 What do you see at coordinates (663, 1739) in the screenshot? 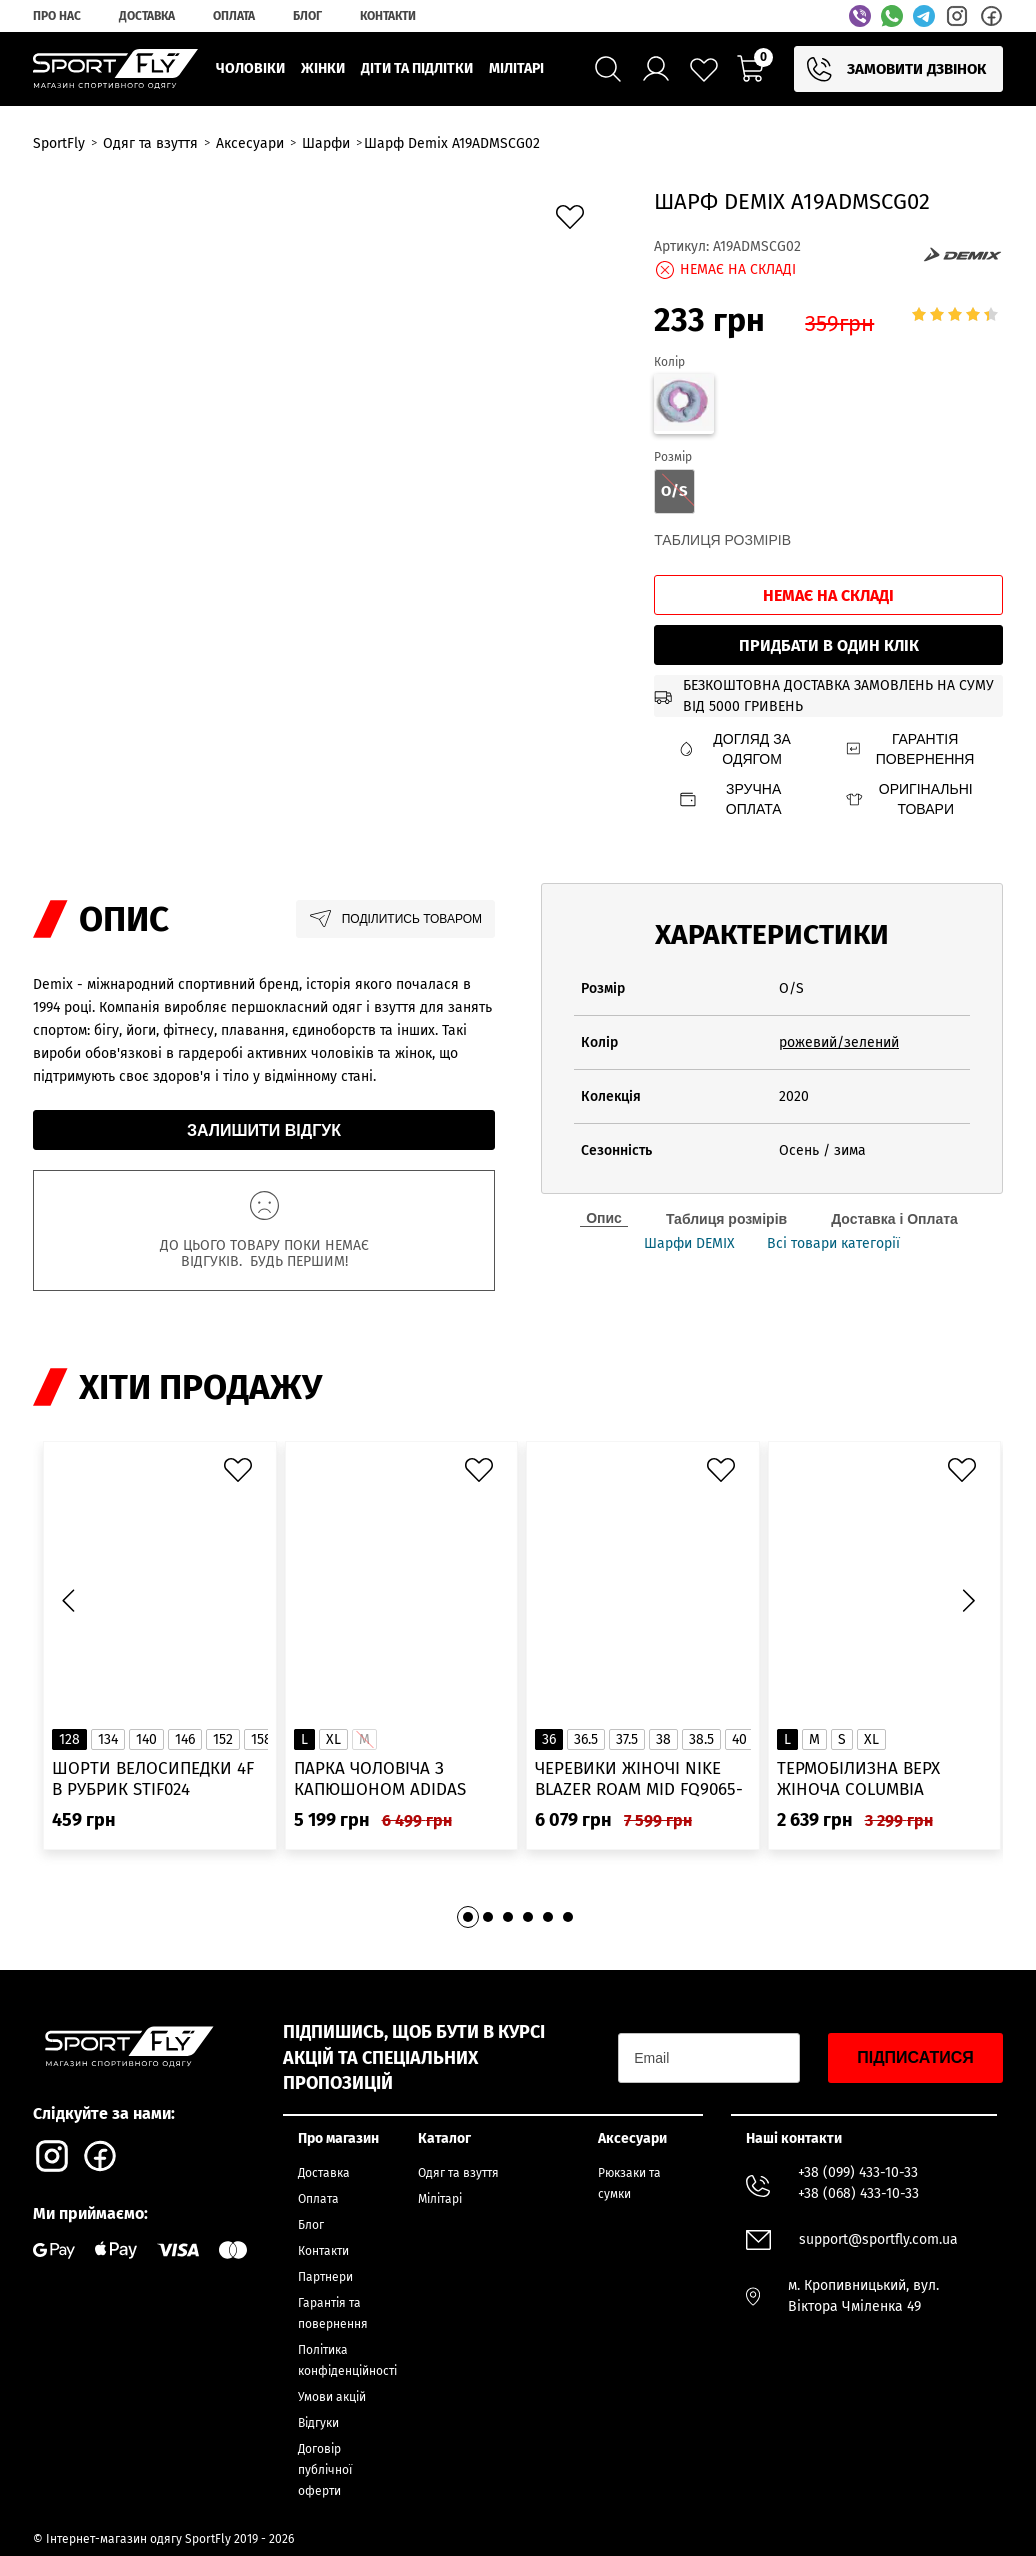
I see `38` at bounding box center [663, 1739].